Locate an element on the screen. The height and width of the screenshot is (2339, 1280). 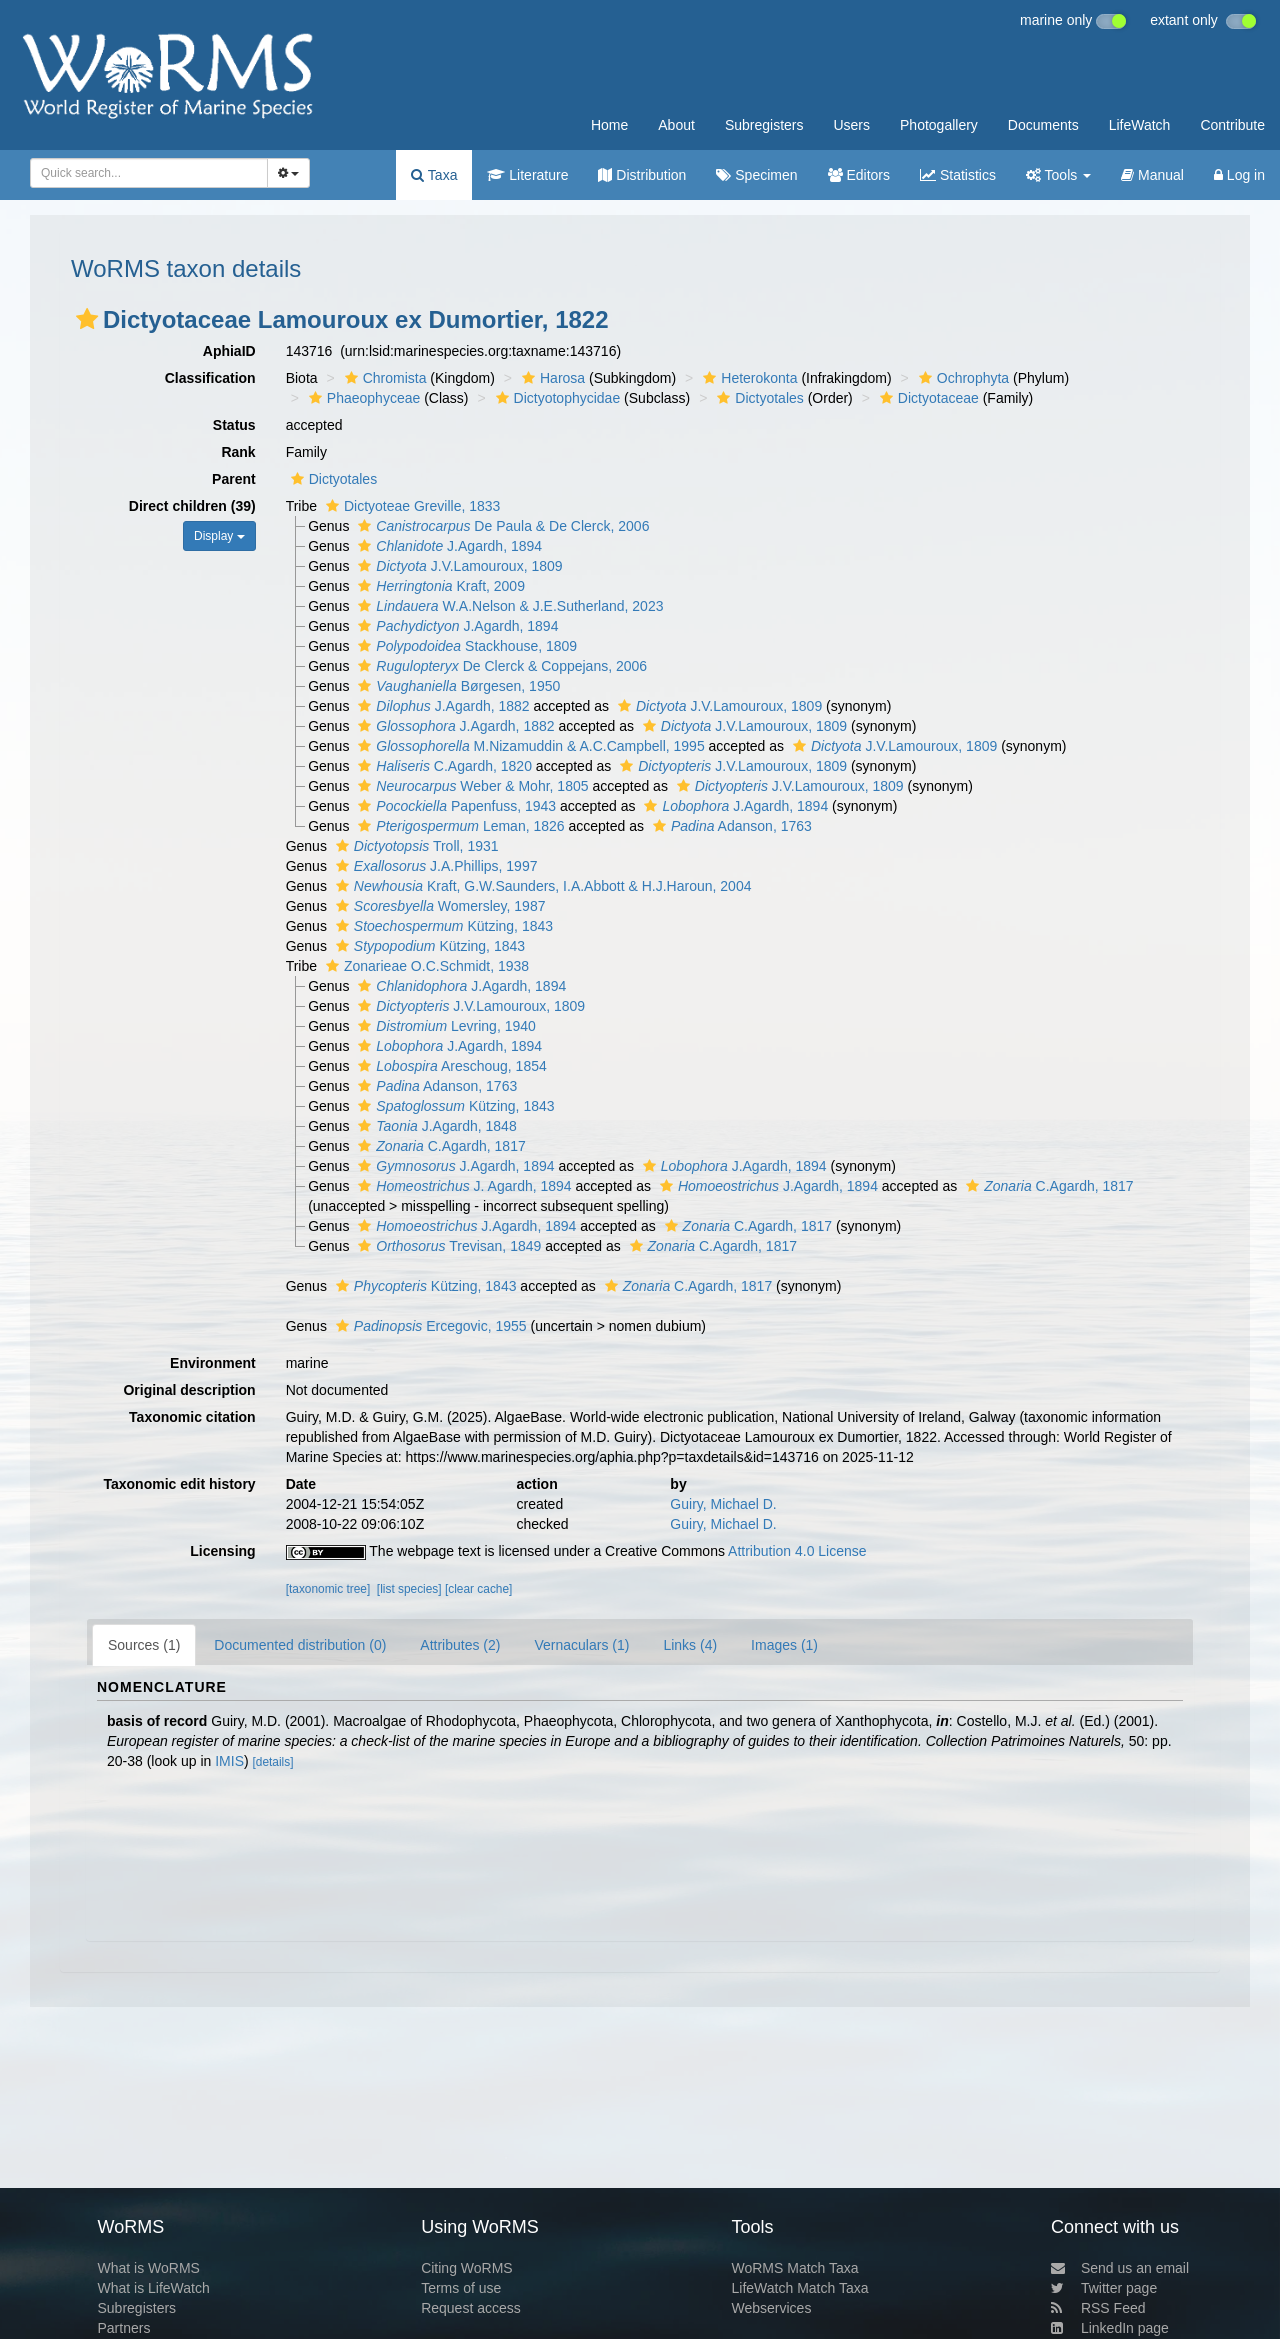
Licensing is located at coordinates (222, 1551).